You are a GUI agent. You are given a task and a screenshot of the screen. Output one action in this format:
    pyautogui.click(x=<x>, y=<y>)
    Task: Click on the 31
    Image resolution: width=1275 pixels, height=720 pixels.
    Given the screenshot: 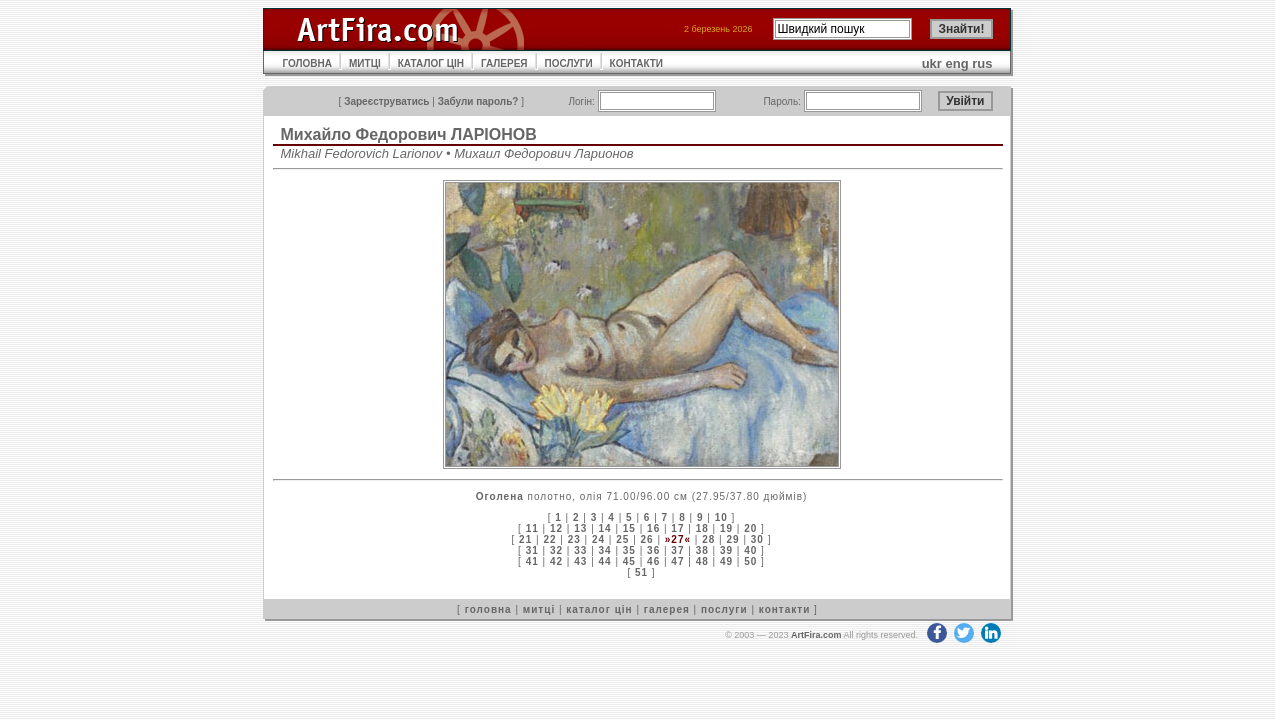 What is the action you would take?
    pyautogui.click(x=532, y=550)
    